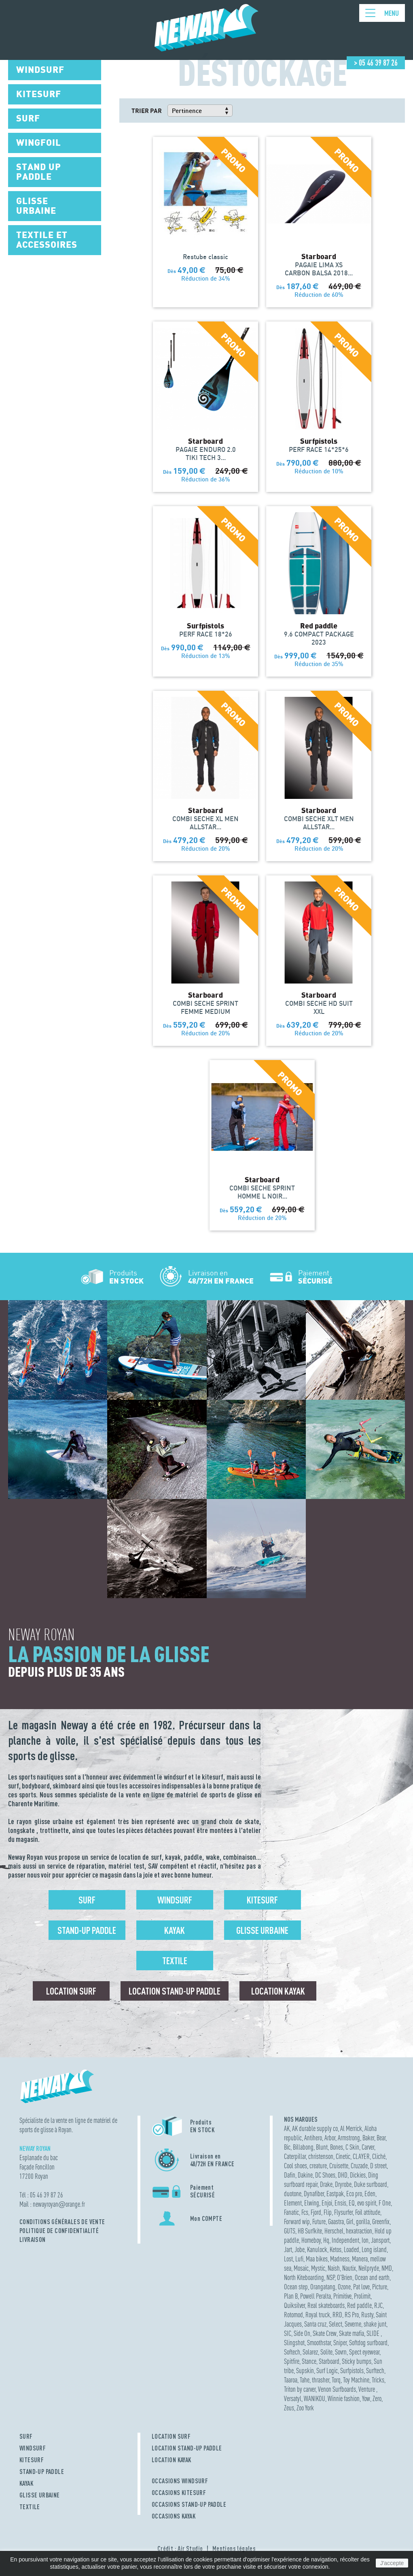 The width and height of the screenshot is (413, 2576). What do you see at coordinates (341, 2352) in the screenshot?
I see `Sovrn` at bounding box center [341, 2352].